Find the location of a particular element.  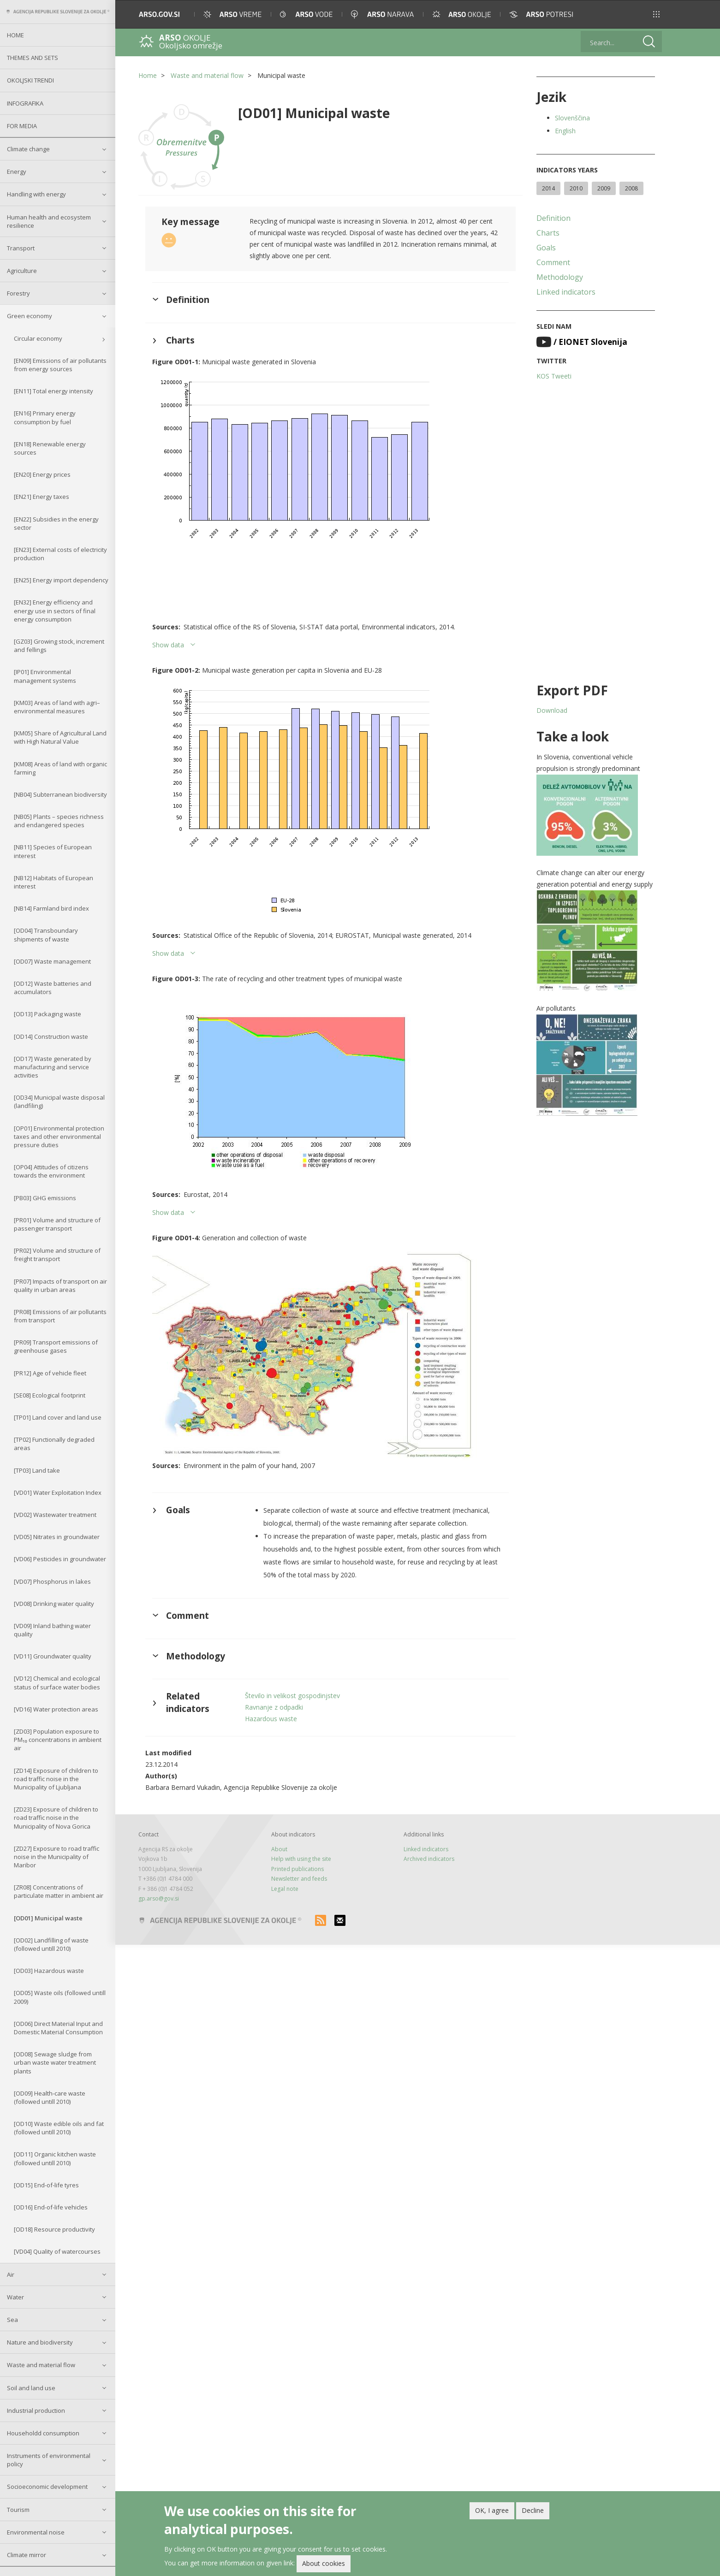

OK, I agree is located at coordinates (492, 2512).